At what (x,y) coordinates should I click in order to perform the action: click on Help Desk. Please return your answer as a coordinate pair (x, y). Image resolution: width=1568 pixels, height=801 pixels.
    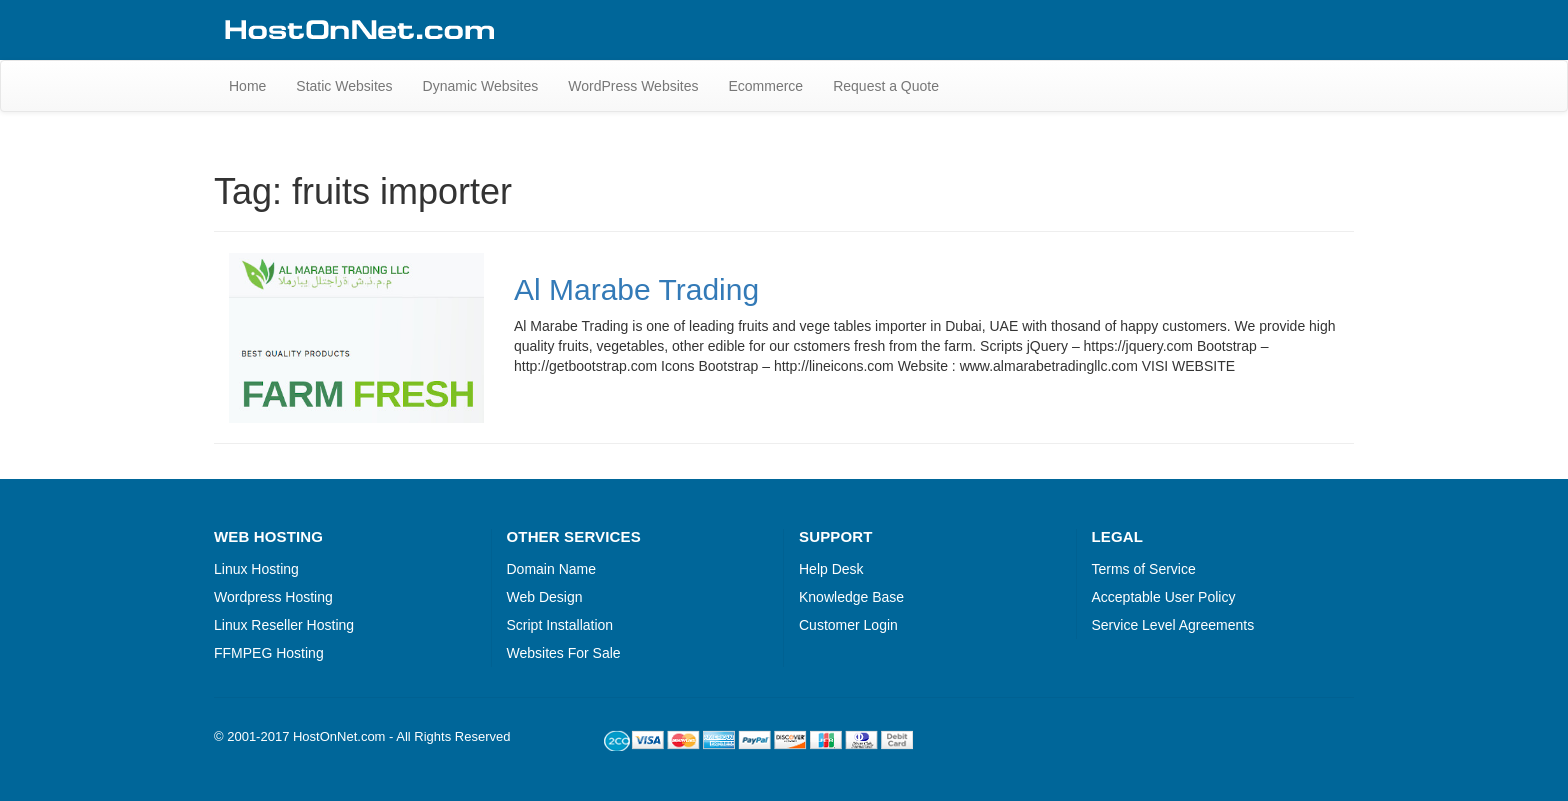
    Looking at the image, I should click on (831, 569).